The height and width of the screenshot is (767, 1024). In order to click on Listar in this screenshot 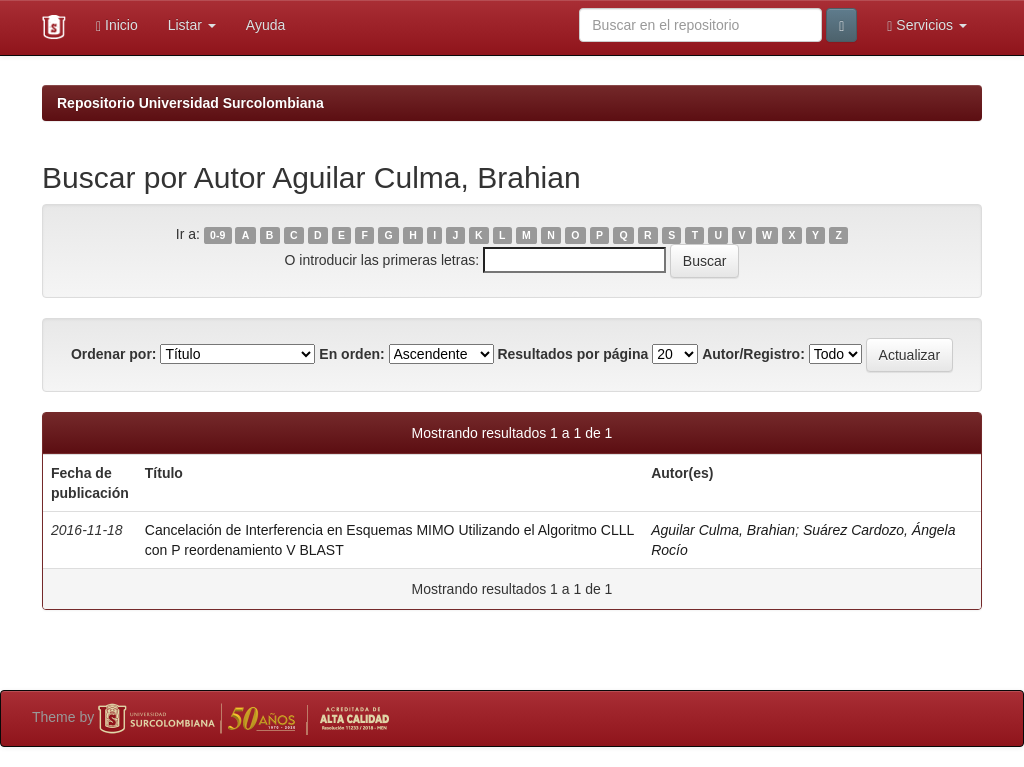, I will do `click(192, 25)`.